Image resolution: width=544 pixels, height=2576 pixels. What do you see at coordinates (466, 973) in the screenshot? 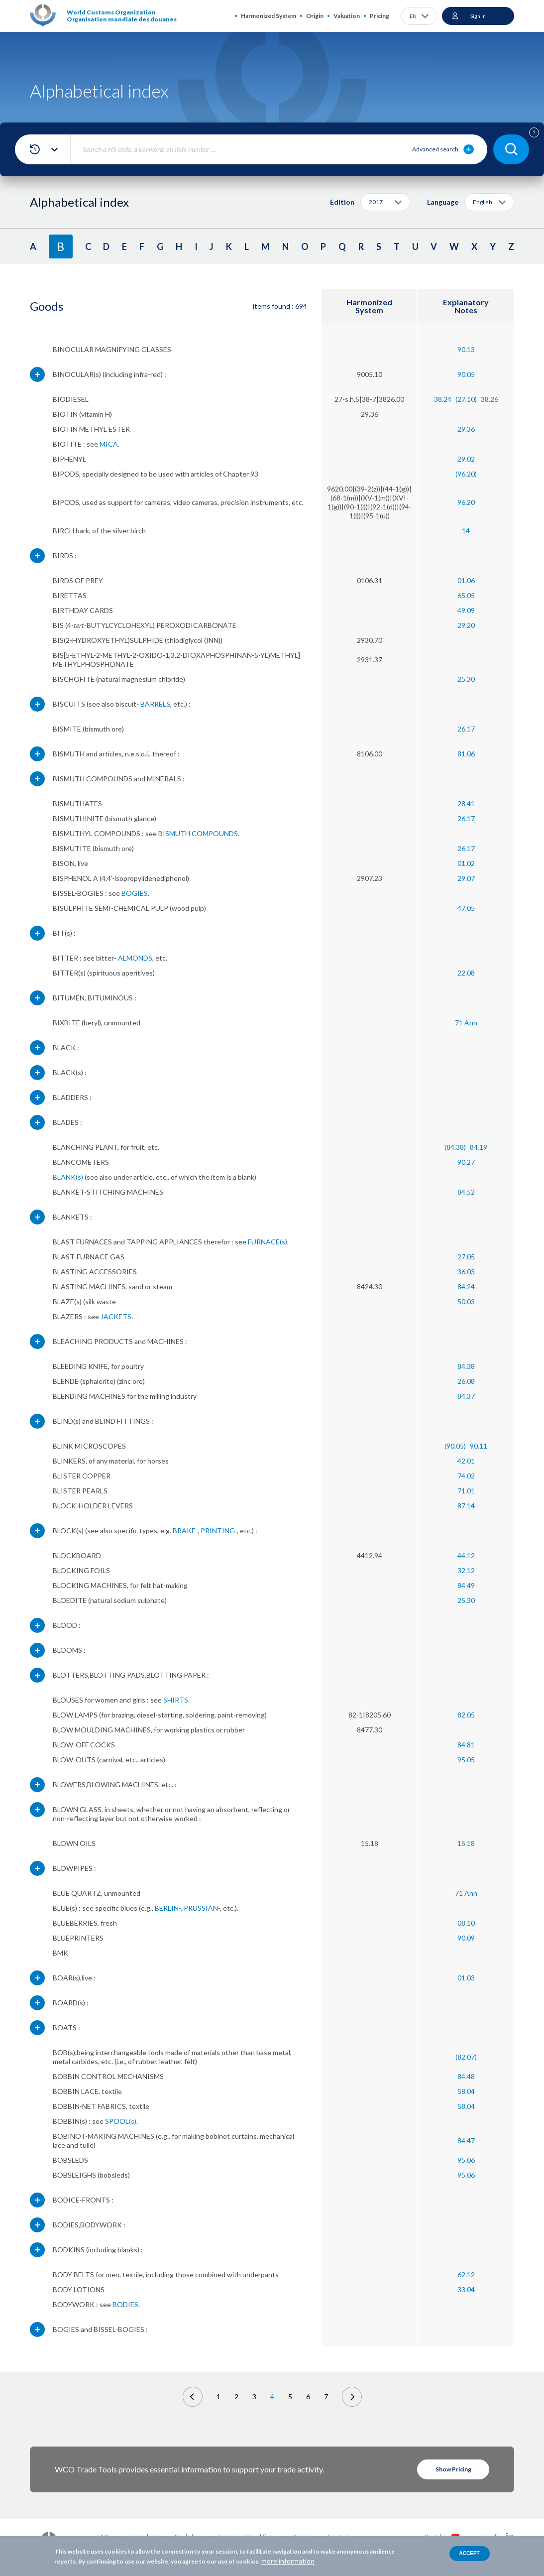
I see `22.08` at bounding box center [466, 973].